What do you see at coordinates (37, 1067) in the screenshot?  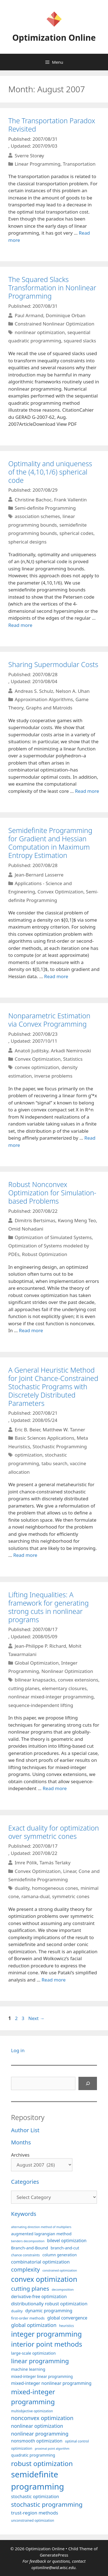 I see `convex optimization` at bounding box center [37, 1067].